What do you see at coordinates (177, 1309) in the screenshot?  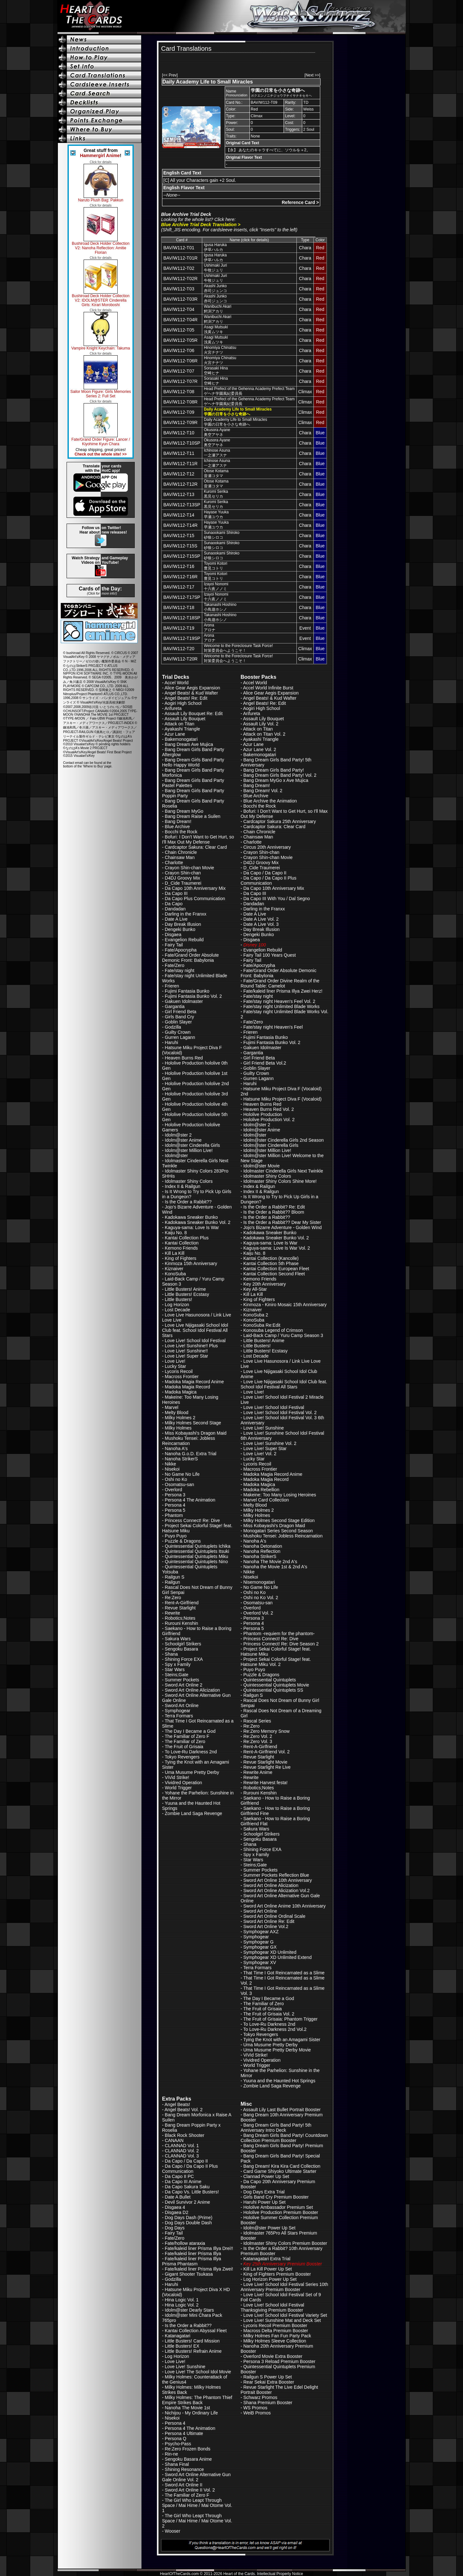 I see `Lost Decade` at bounding box center [177, 1309].